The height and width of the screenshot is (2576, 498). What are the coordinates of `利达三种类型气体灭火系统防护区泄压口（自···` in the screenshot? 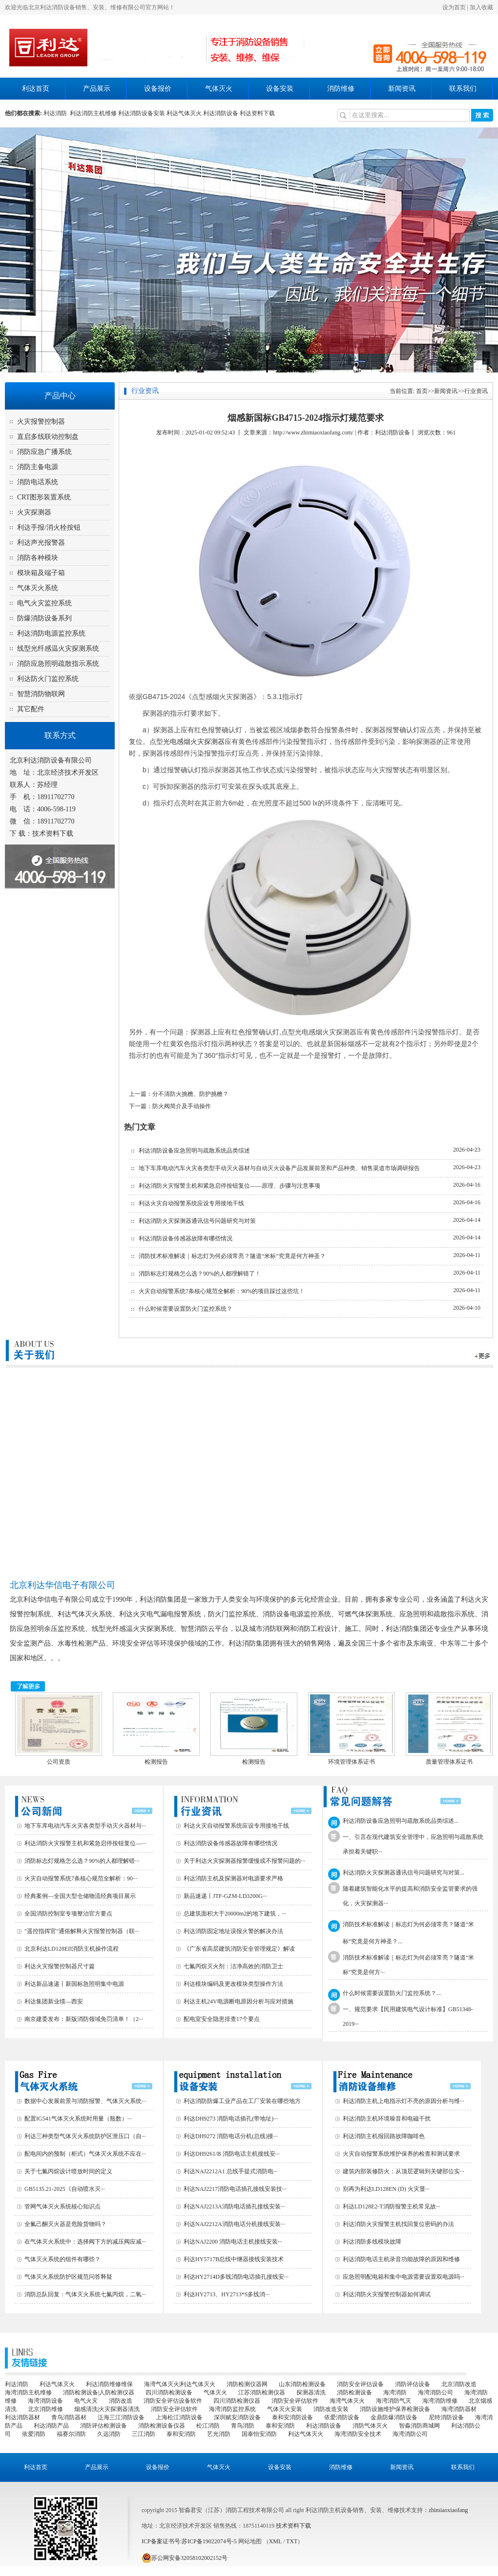 It's located at (85, 2136).